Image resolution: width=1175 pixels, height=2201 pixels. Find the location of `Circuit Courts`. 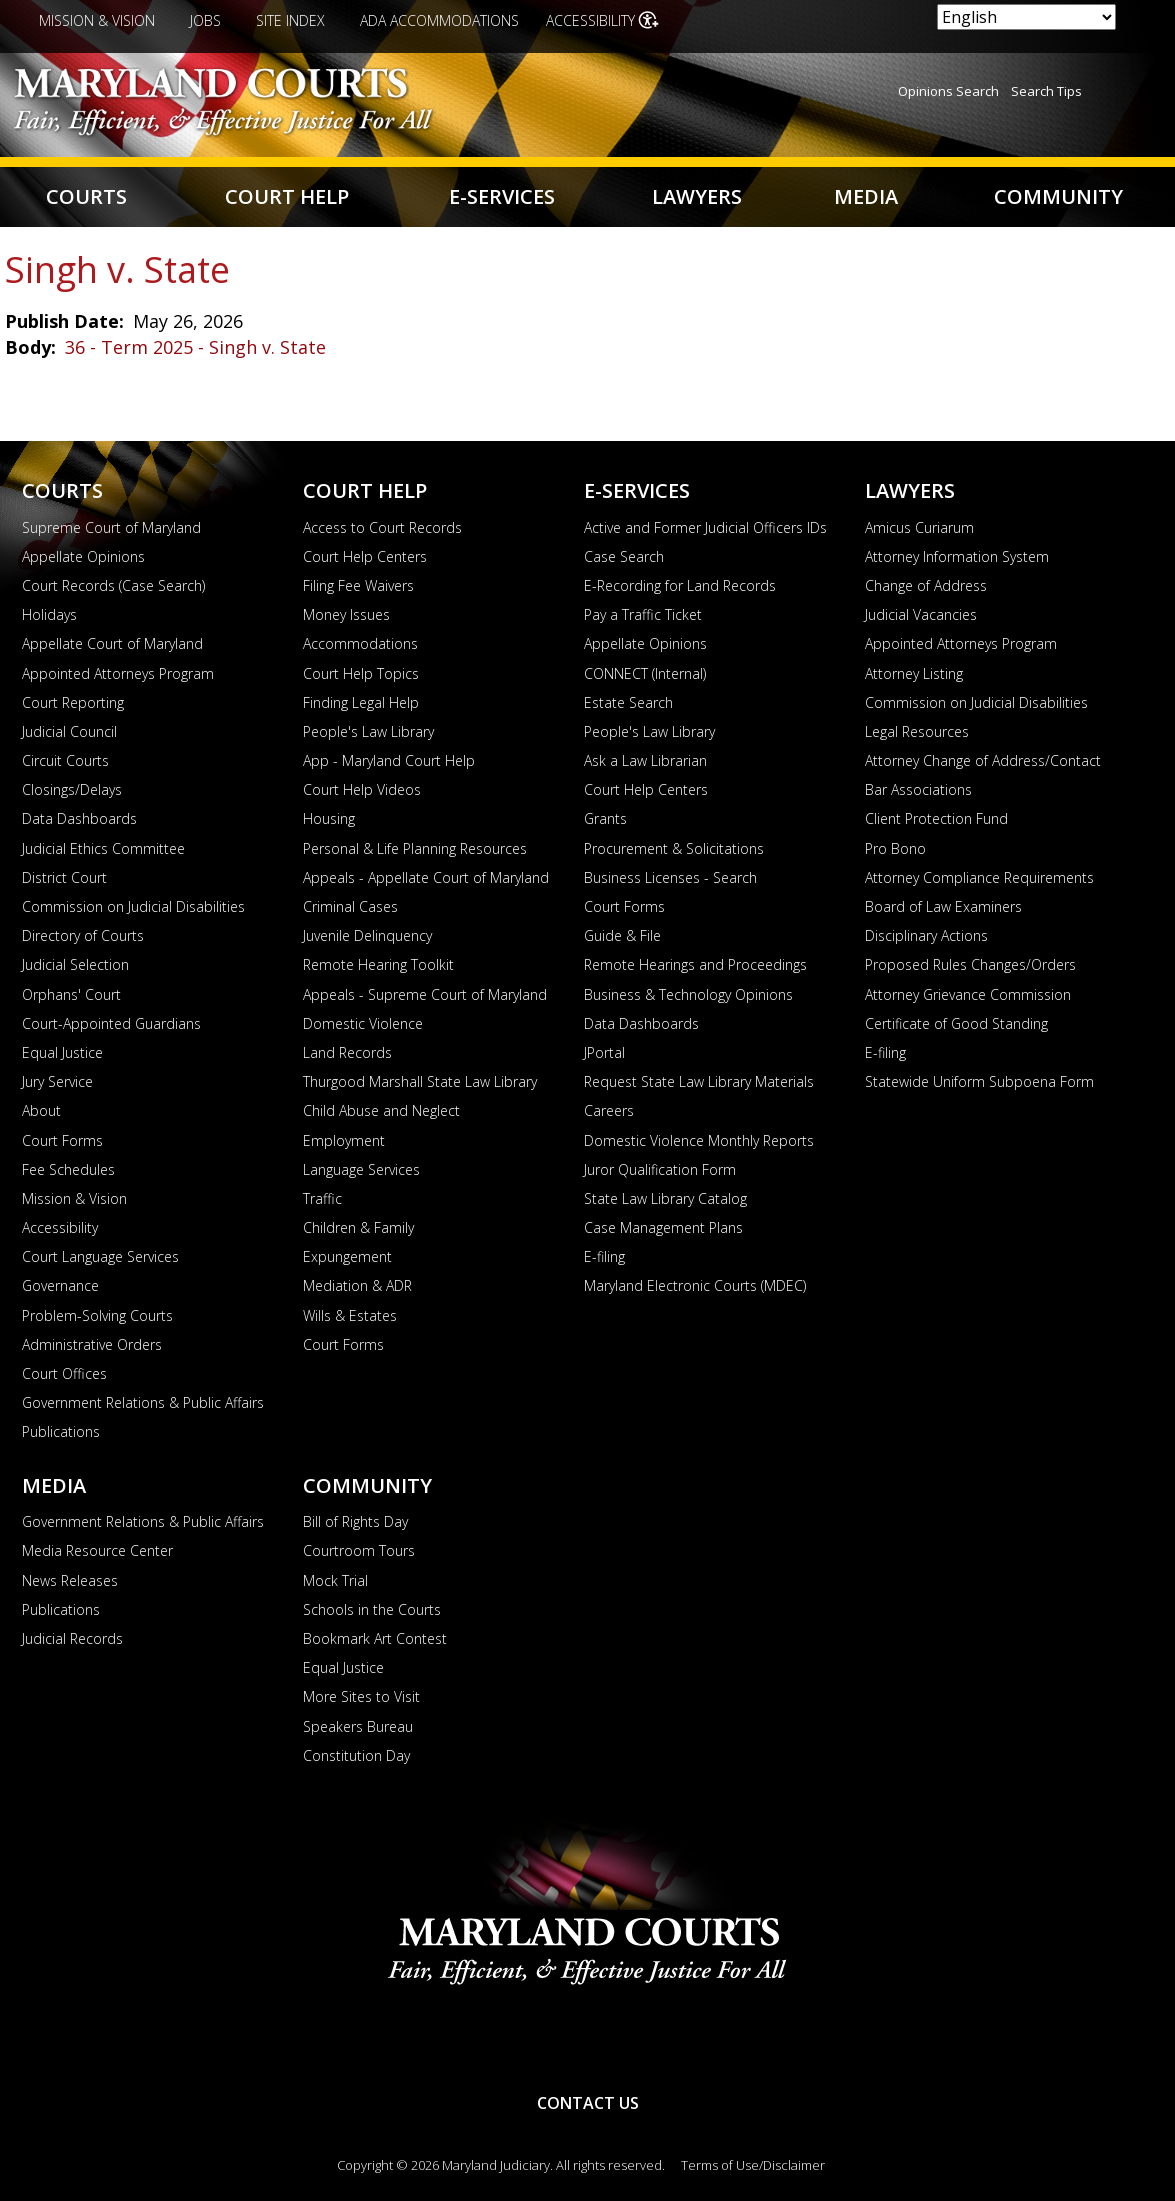

Circuit Courts is located at coordinates (65, 760).